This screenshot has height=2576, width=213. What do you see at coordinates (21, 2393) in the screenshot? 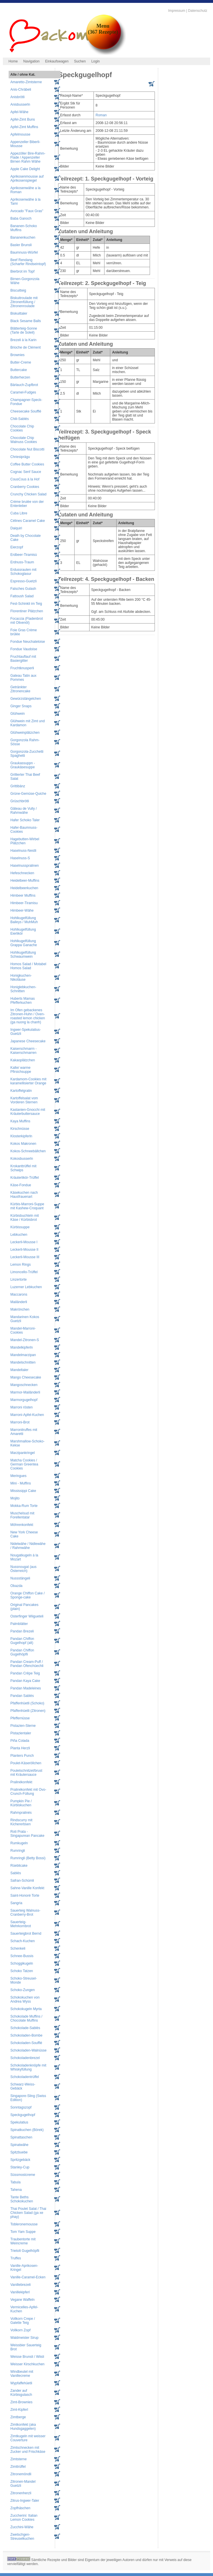
I see `Zander auf Kürbisgulasch` at bounding box center [21, 2393].